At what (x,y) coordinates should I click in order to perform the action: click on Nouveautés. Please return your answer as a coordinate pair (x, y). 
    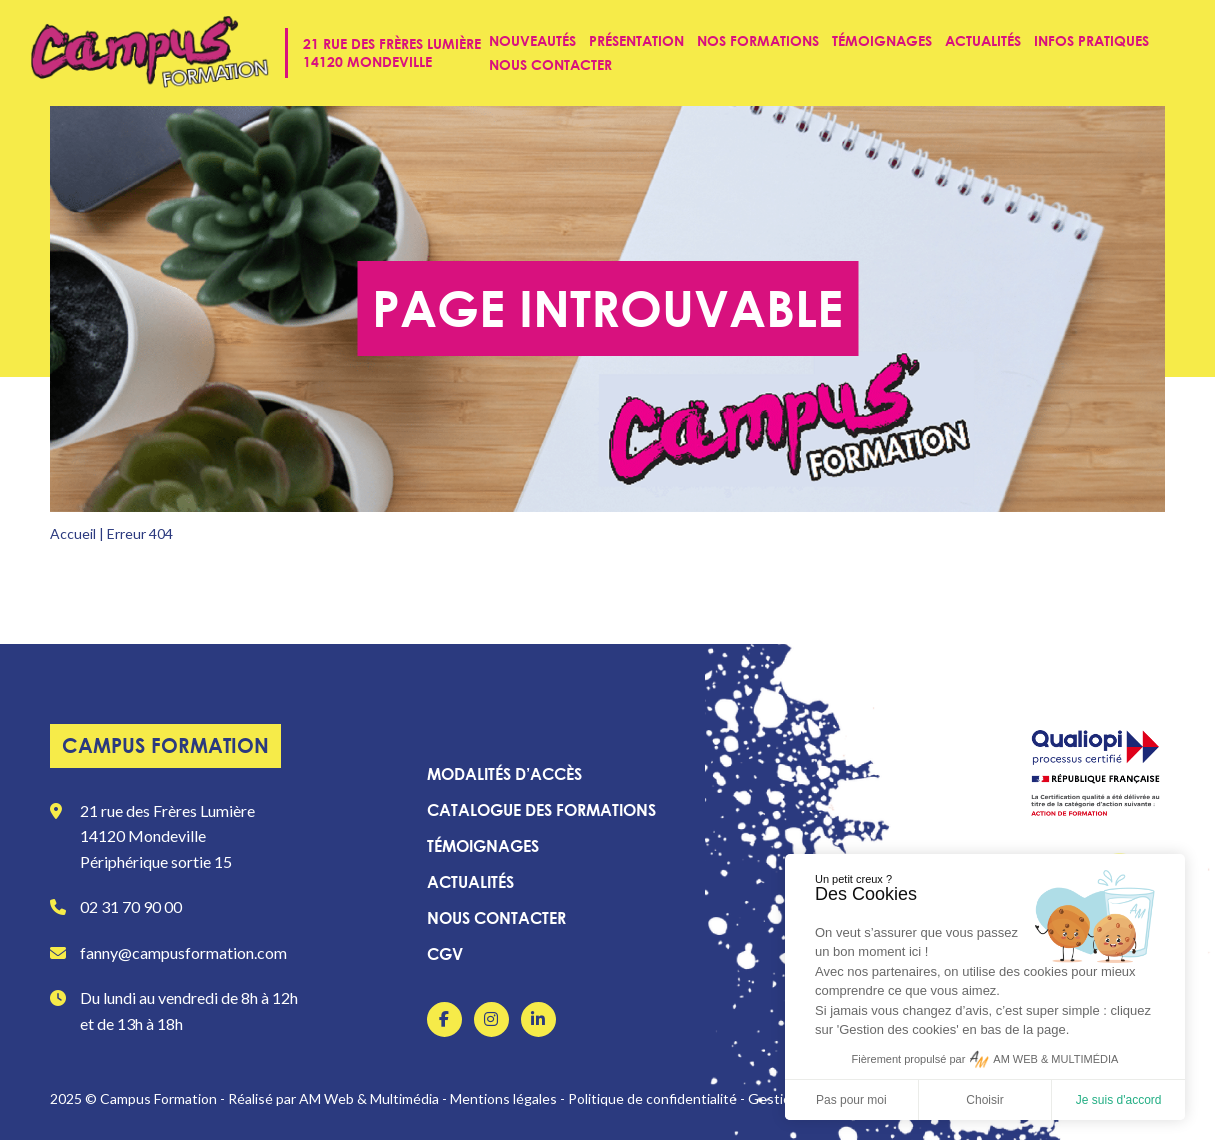
    Looking at the image, I should click on (532, 40).